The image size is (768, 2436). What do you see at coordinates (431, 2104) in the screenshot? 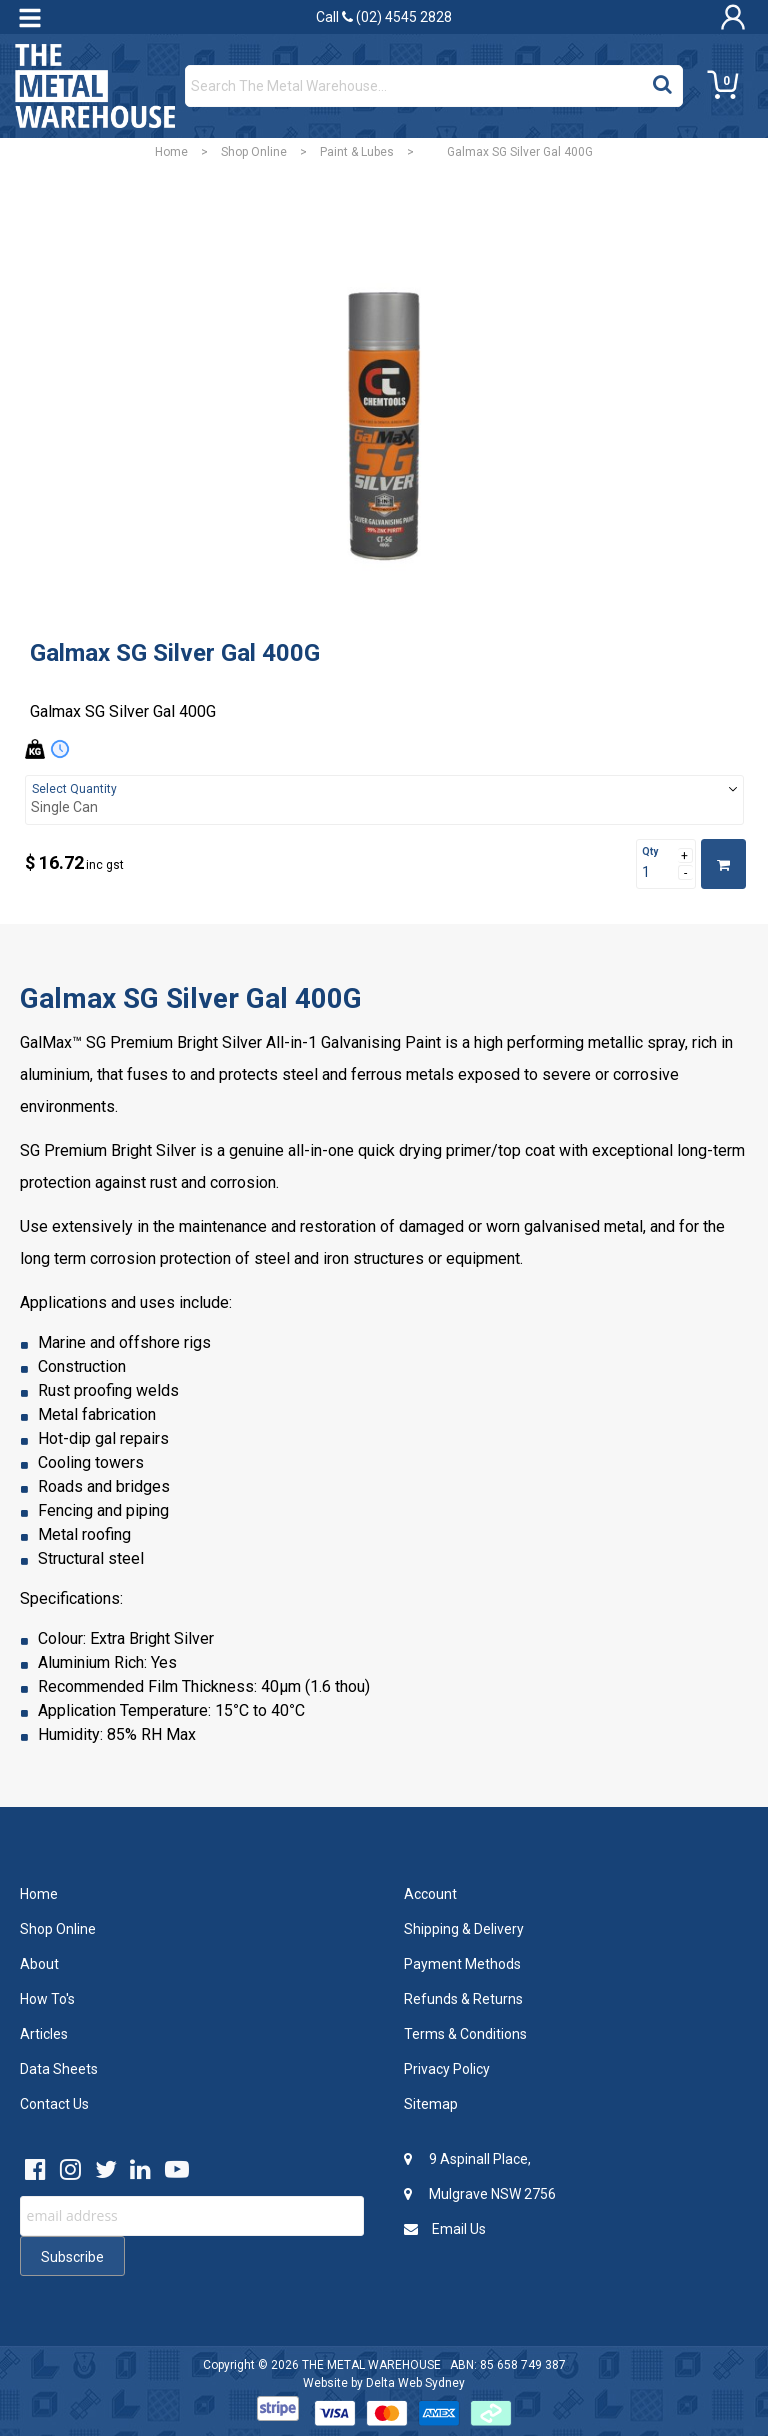
I see `Sitemap` at bounding box center [431, 2104].